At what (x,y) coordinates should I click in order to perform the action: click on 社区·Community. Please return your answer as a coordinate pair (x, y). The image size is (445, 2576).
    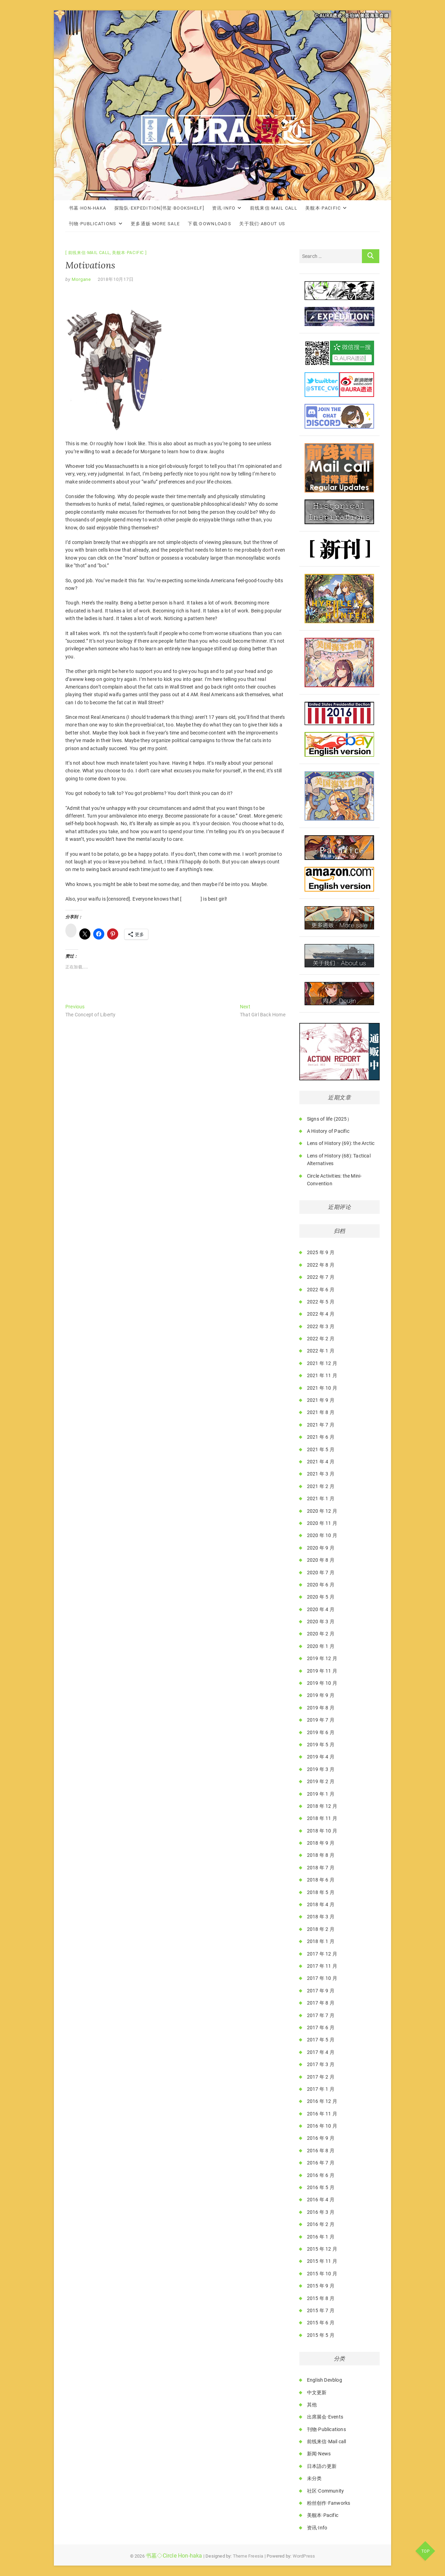
    Looking at the image, I should click on (325, 2491).